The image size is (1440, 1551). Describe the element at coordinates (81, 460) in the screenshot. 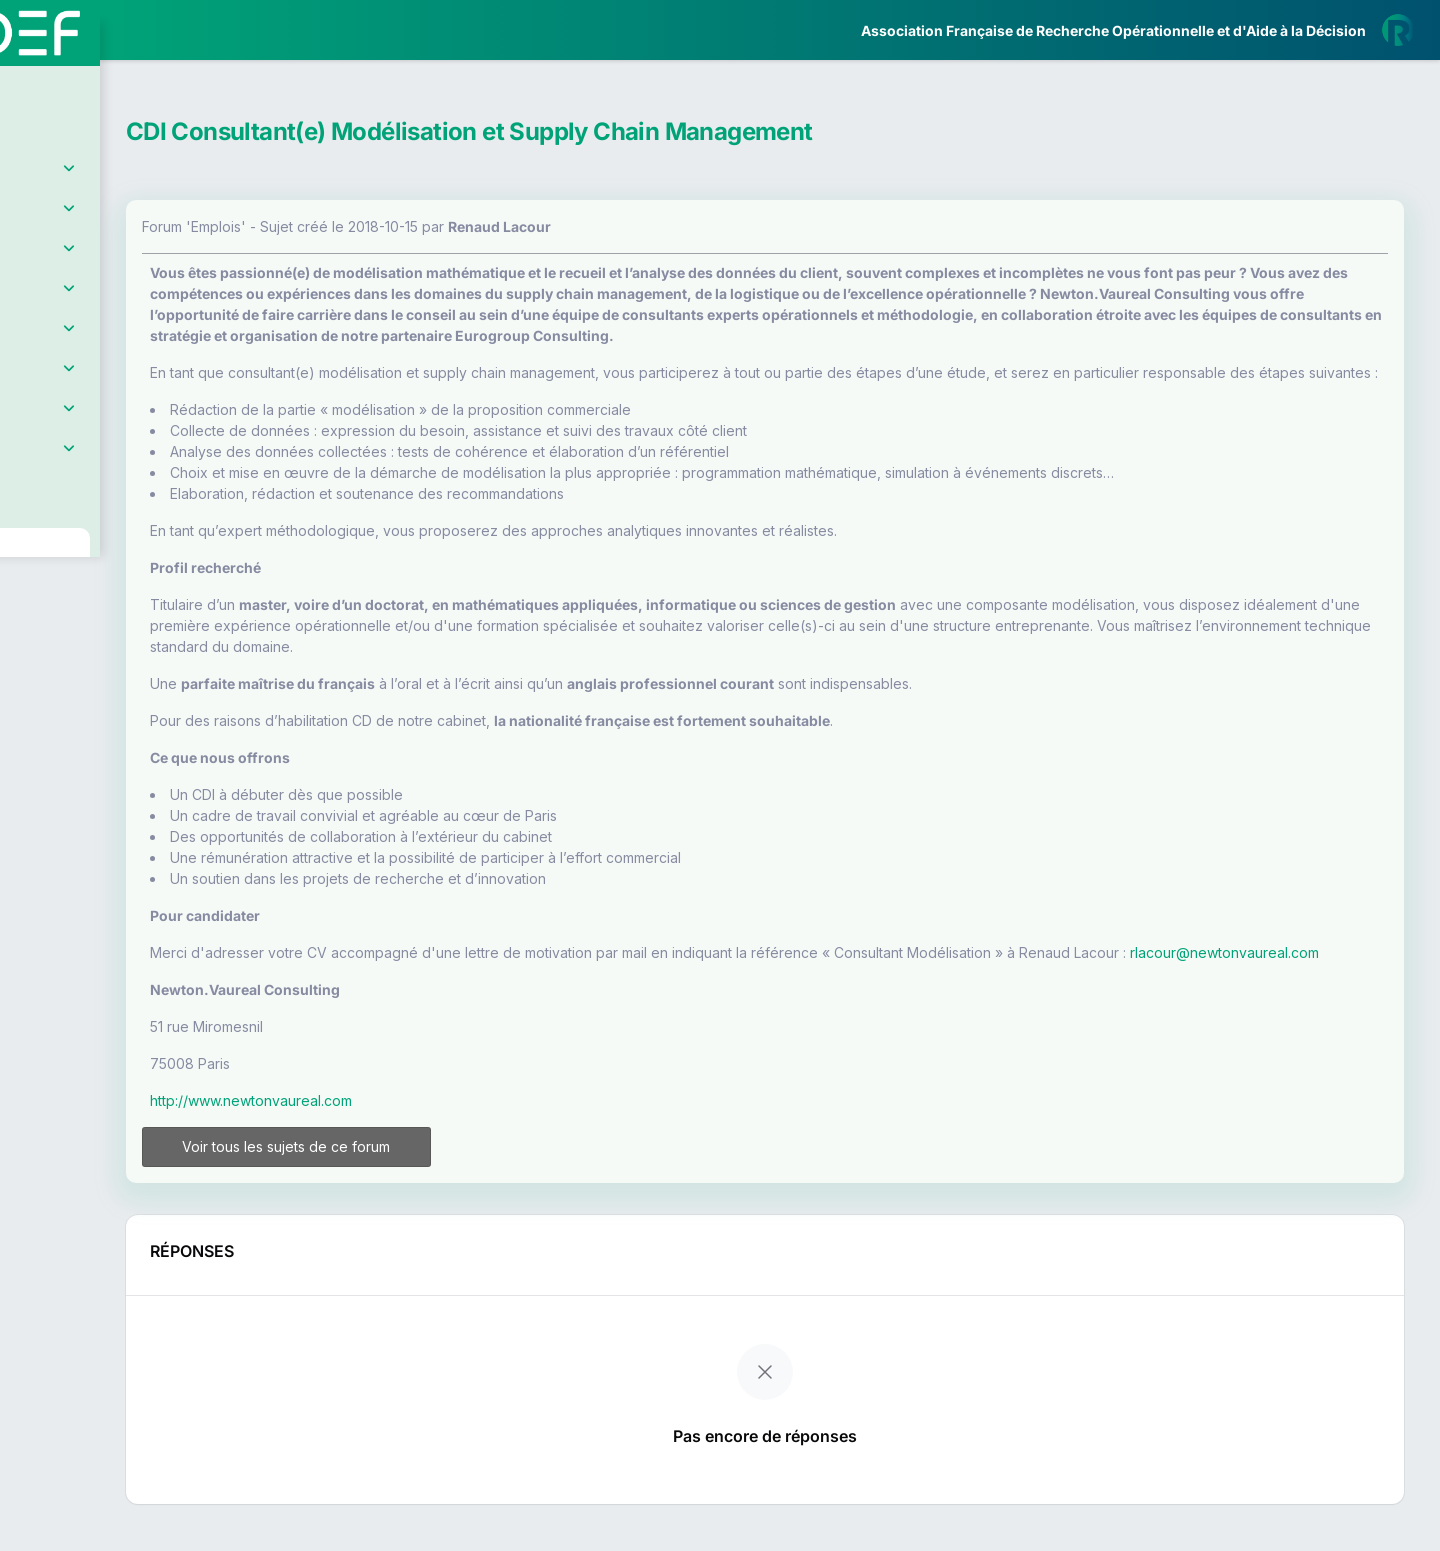

I see `Partenaires` at that location.